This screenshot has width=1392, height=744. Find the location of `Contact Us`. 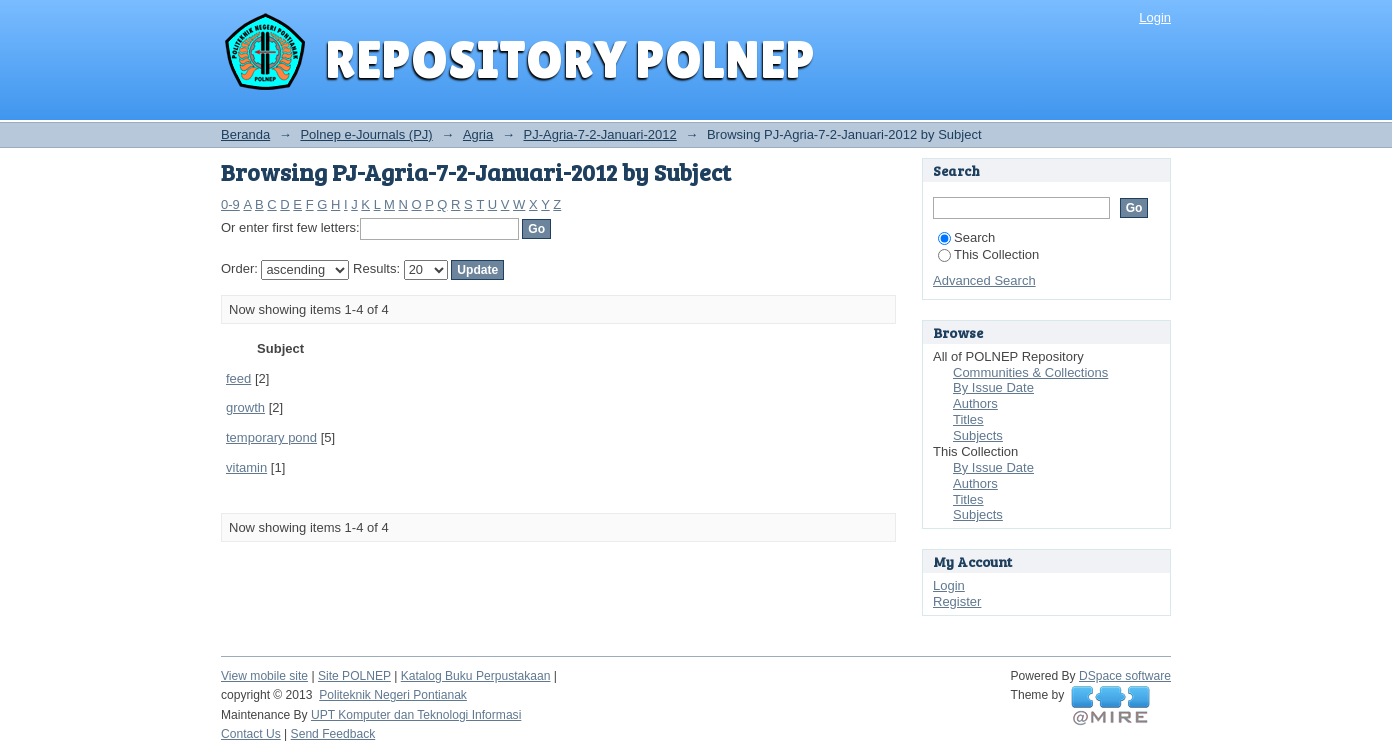

Contact Us is located at coordinates (251, 734).